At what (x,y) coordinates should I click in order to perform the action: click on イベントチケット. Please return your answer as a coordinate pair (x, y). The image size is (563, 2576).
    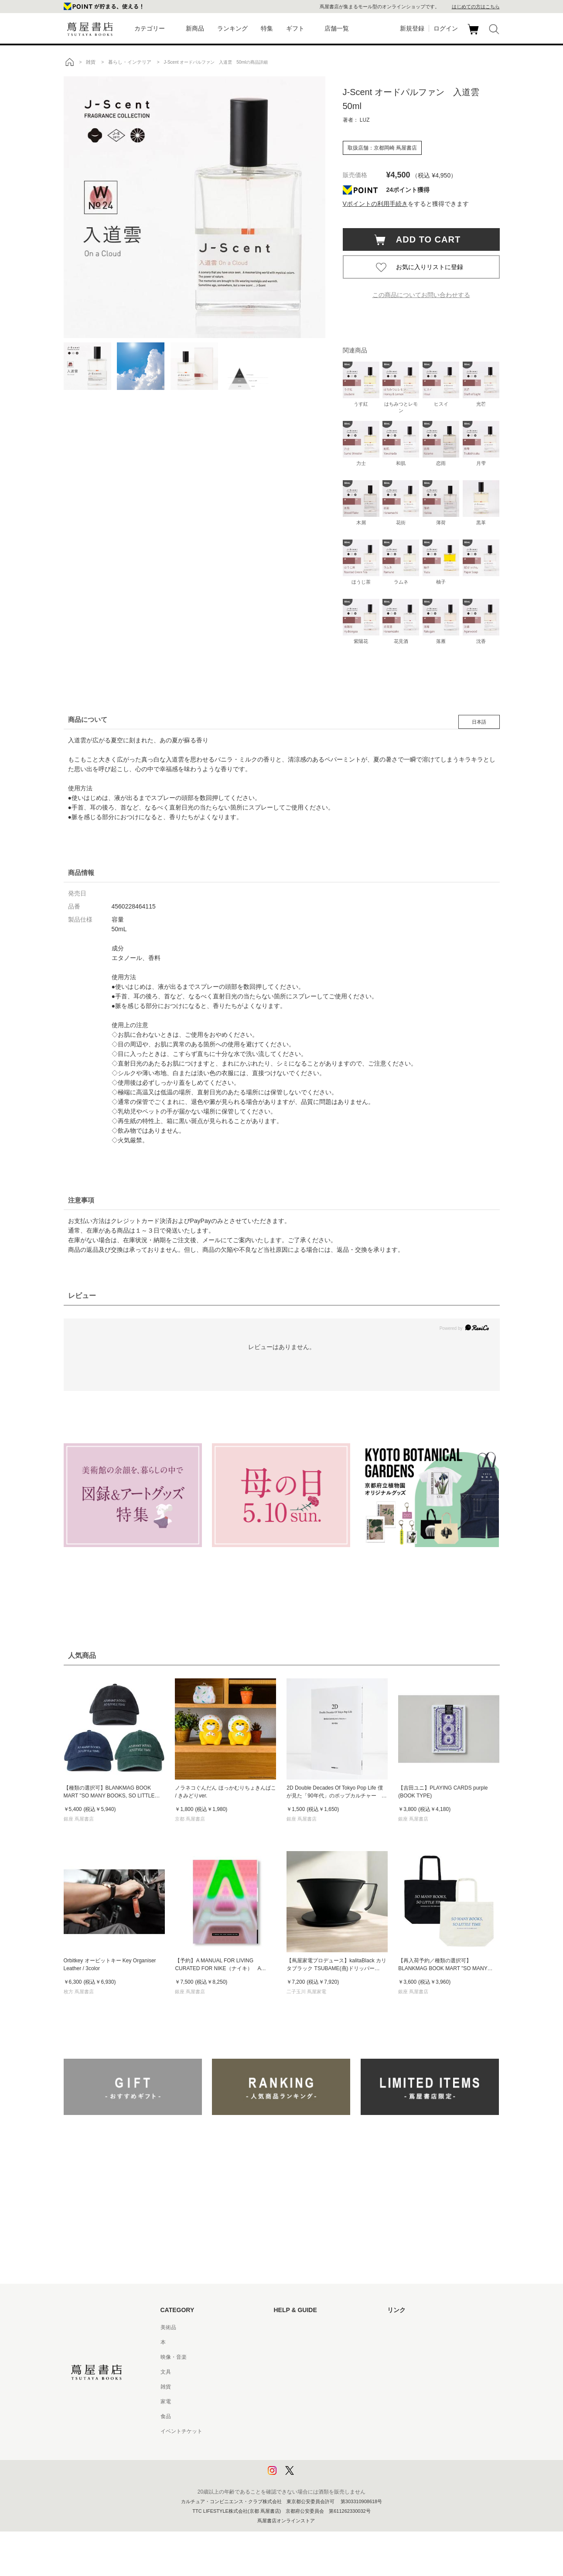
    Looking at the image, I should click on (181, 2431).